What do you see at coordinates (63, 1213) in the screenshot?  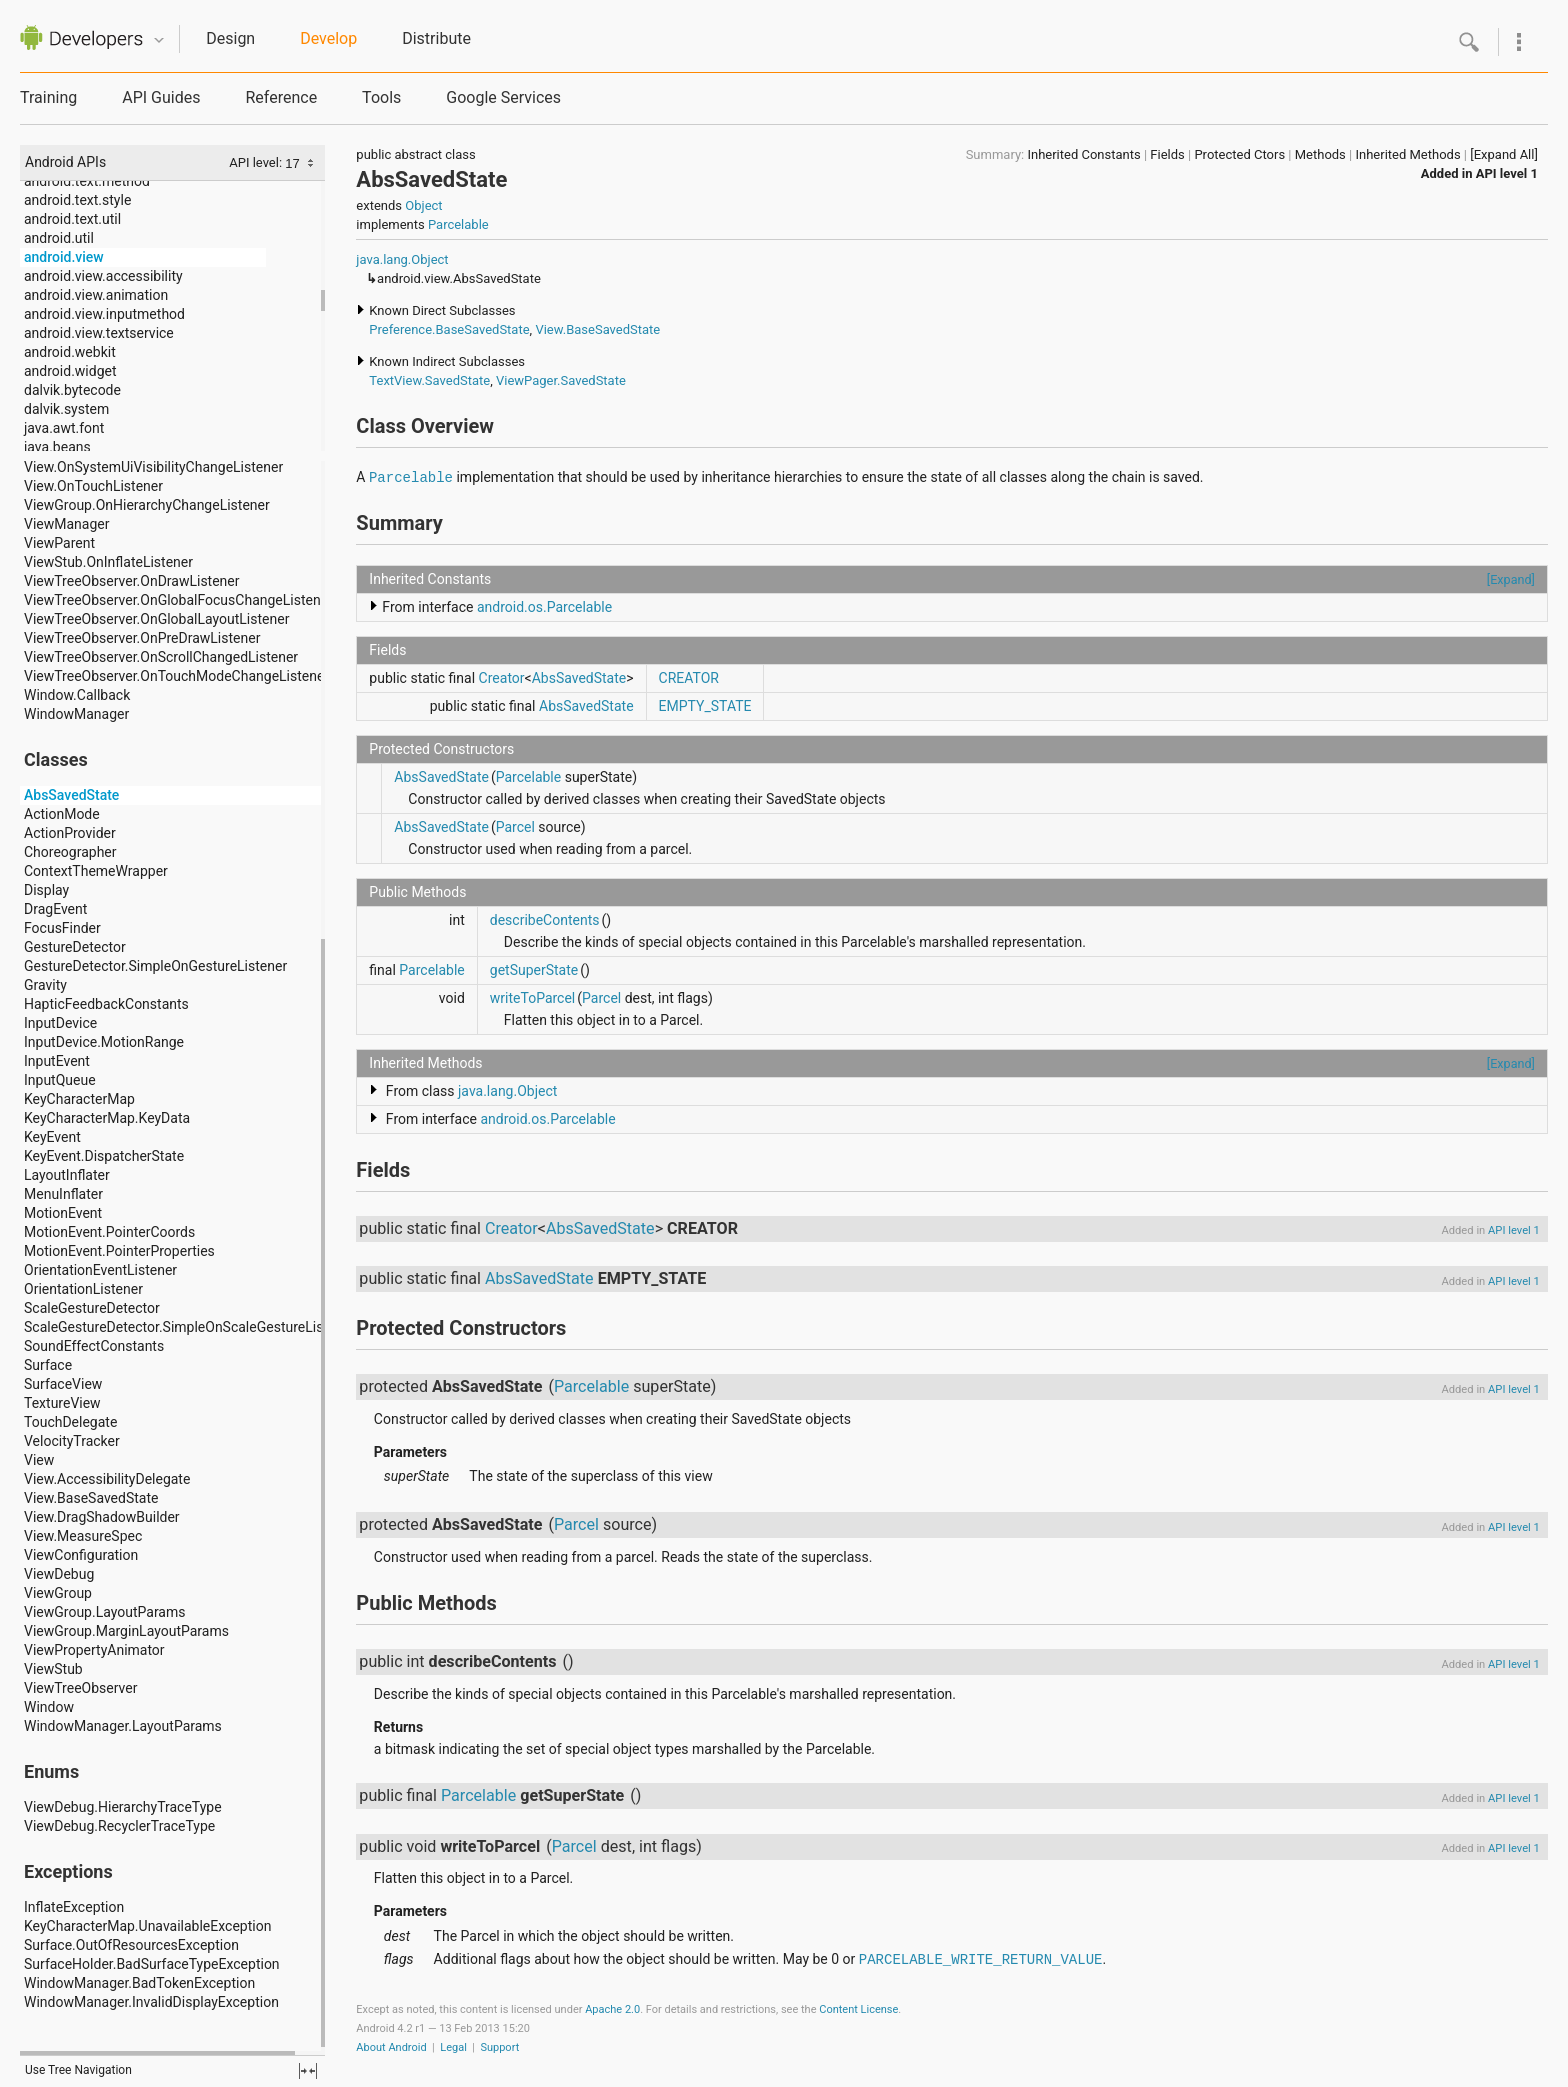 I see `MotionEvent` at bounding box center [63, 1213].